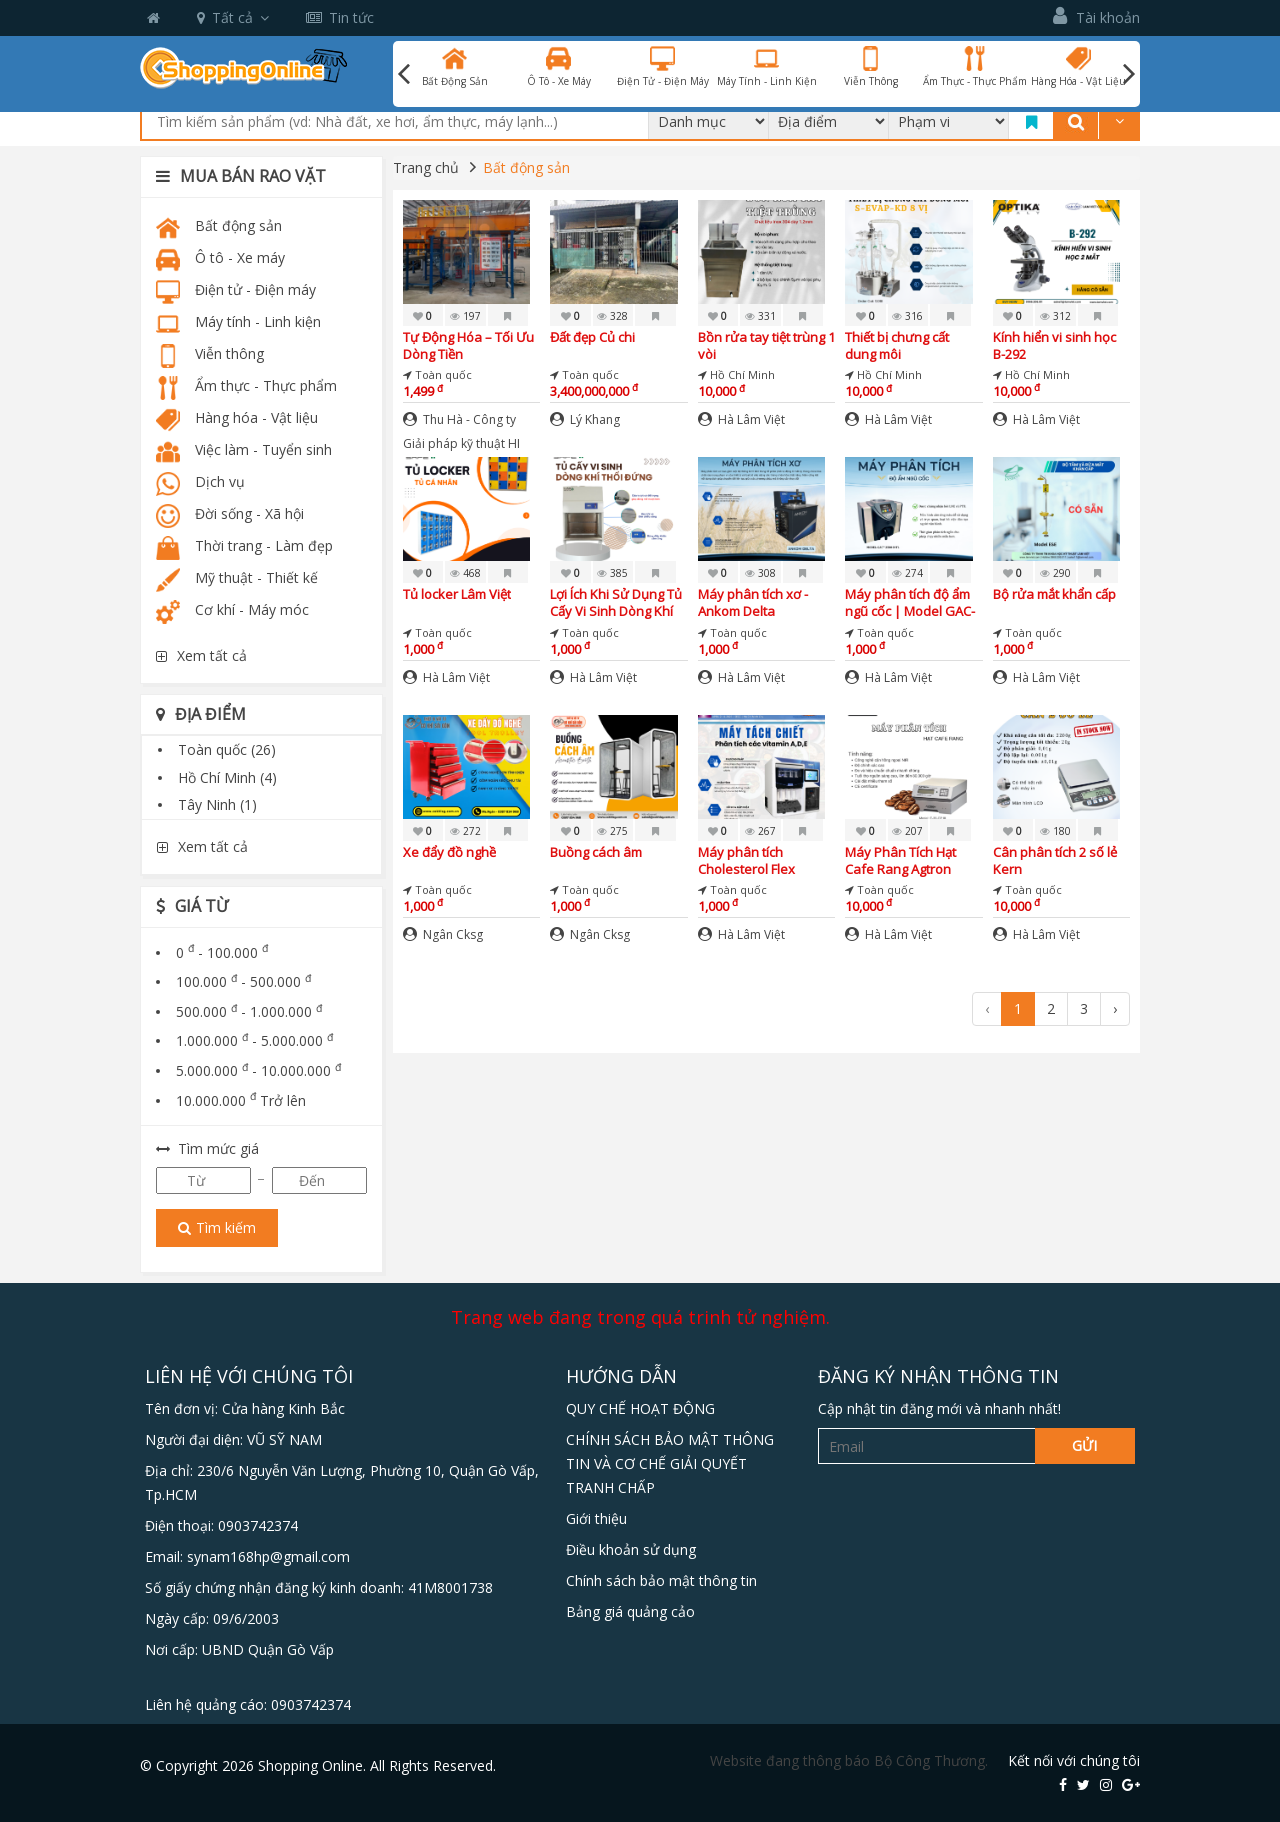 Image resolution: width=1280 pixels, height=1822 pixels. Describe the element at coordinates (465, 316) in the screenshot. I see `197` at that location.